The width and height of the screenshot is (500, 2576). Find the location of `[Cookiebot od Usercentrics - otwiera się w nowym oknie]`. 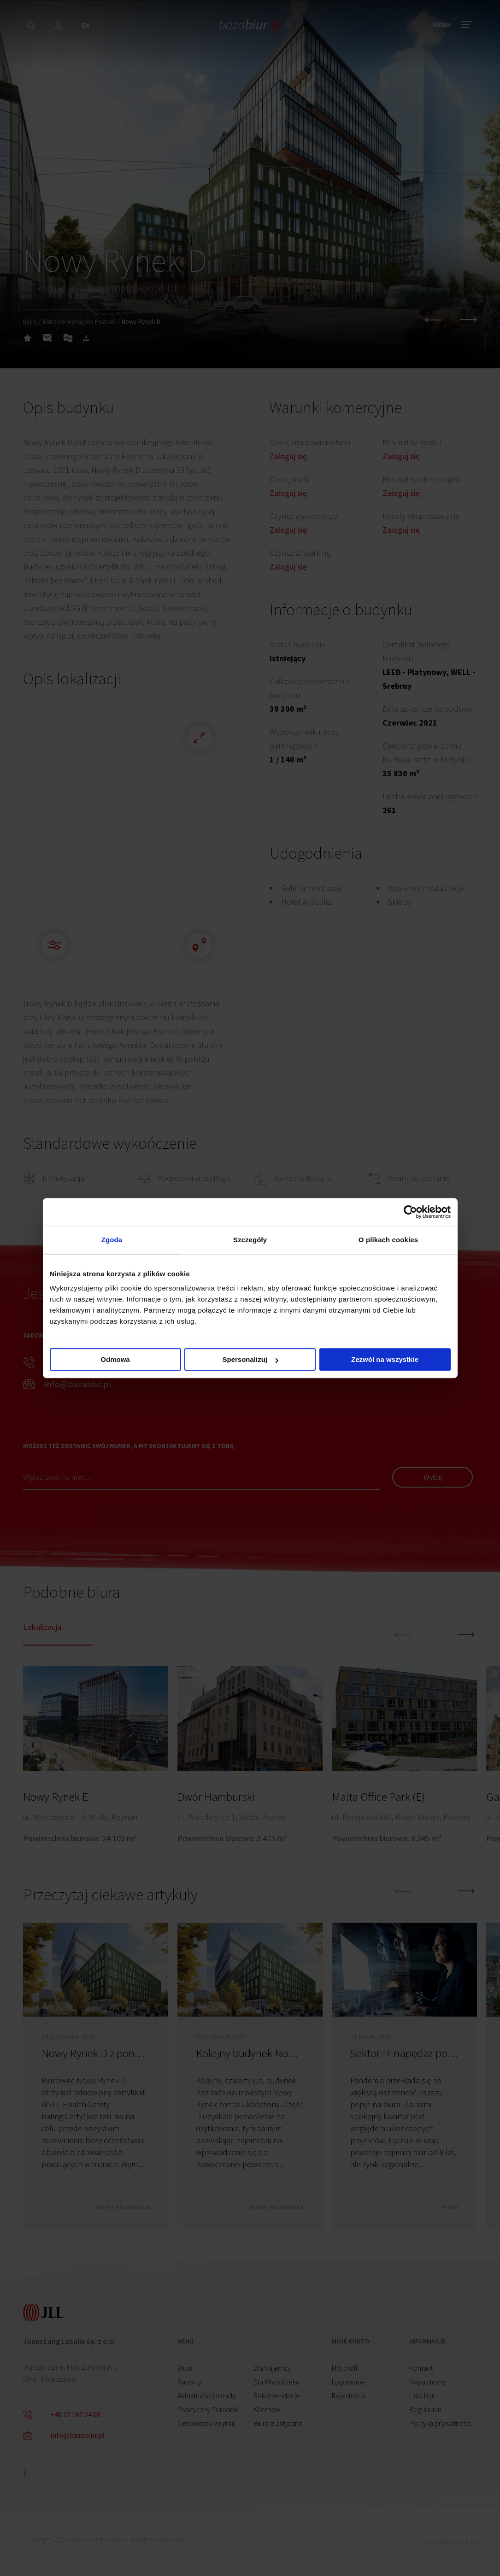

[Cookiebot od Usercentrics - otwiera się w nowym oknie] is located at coordinates (410, 1212).